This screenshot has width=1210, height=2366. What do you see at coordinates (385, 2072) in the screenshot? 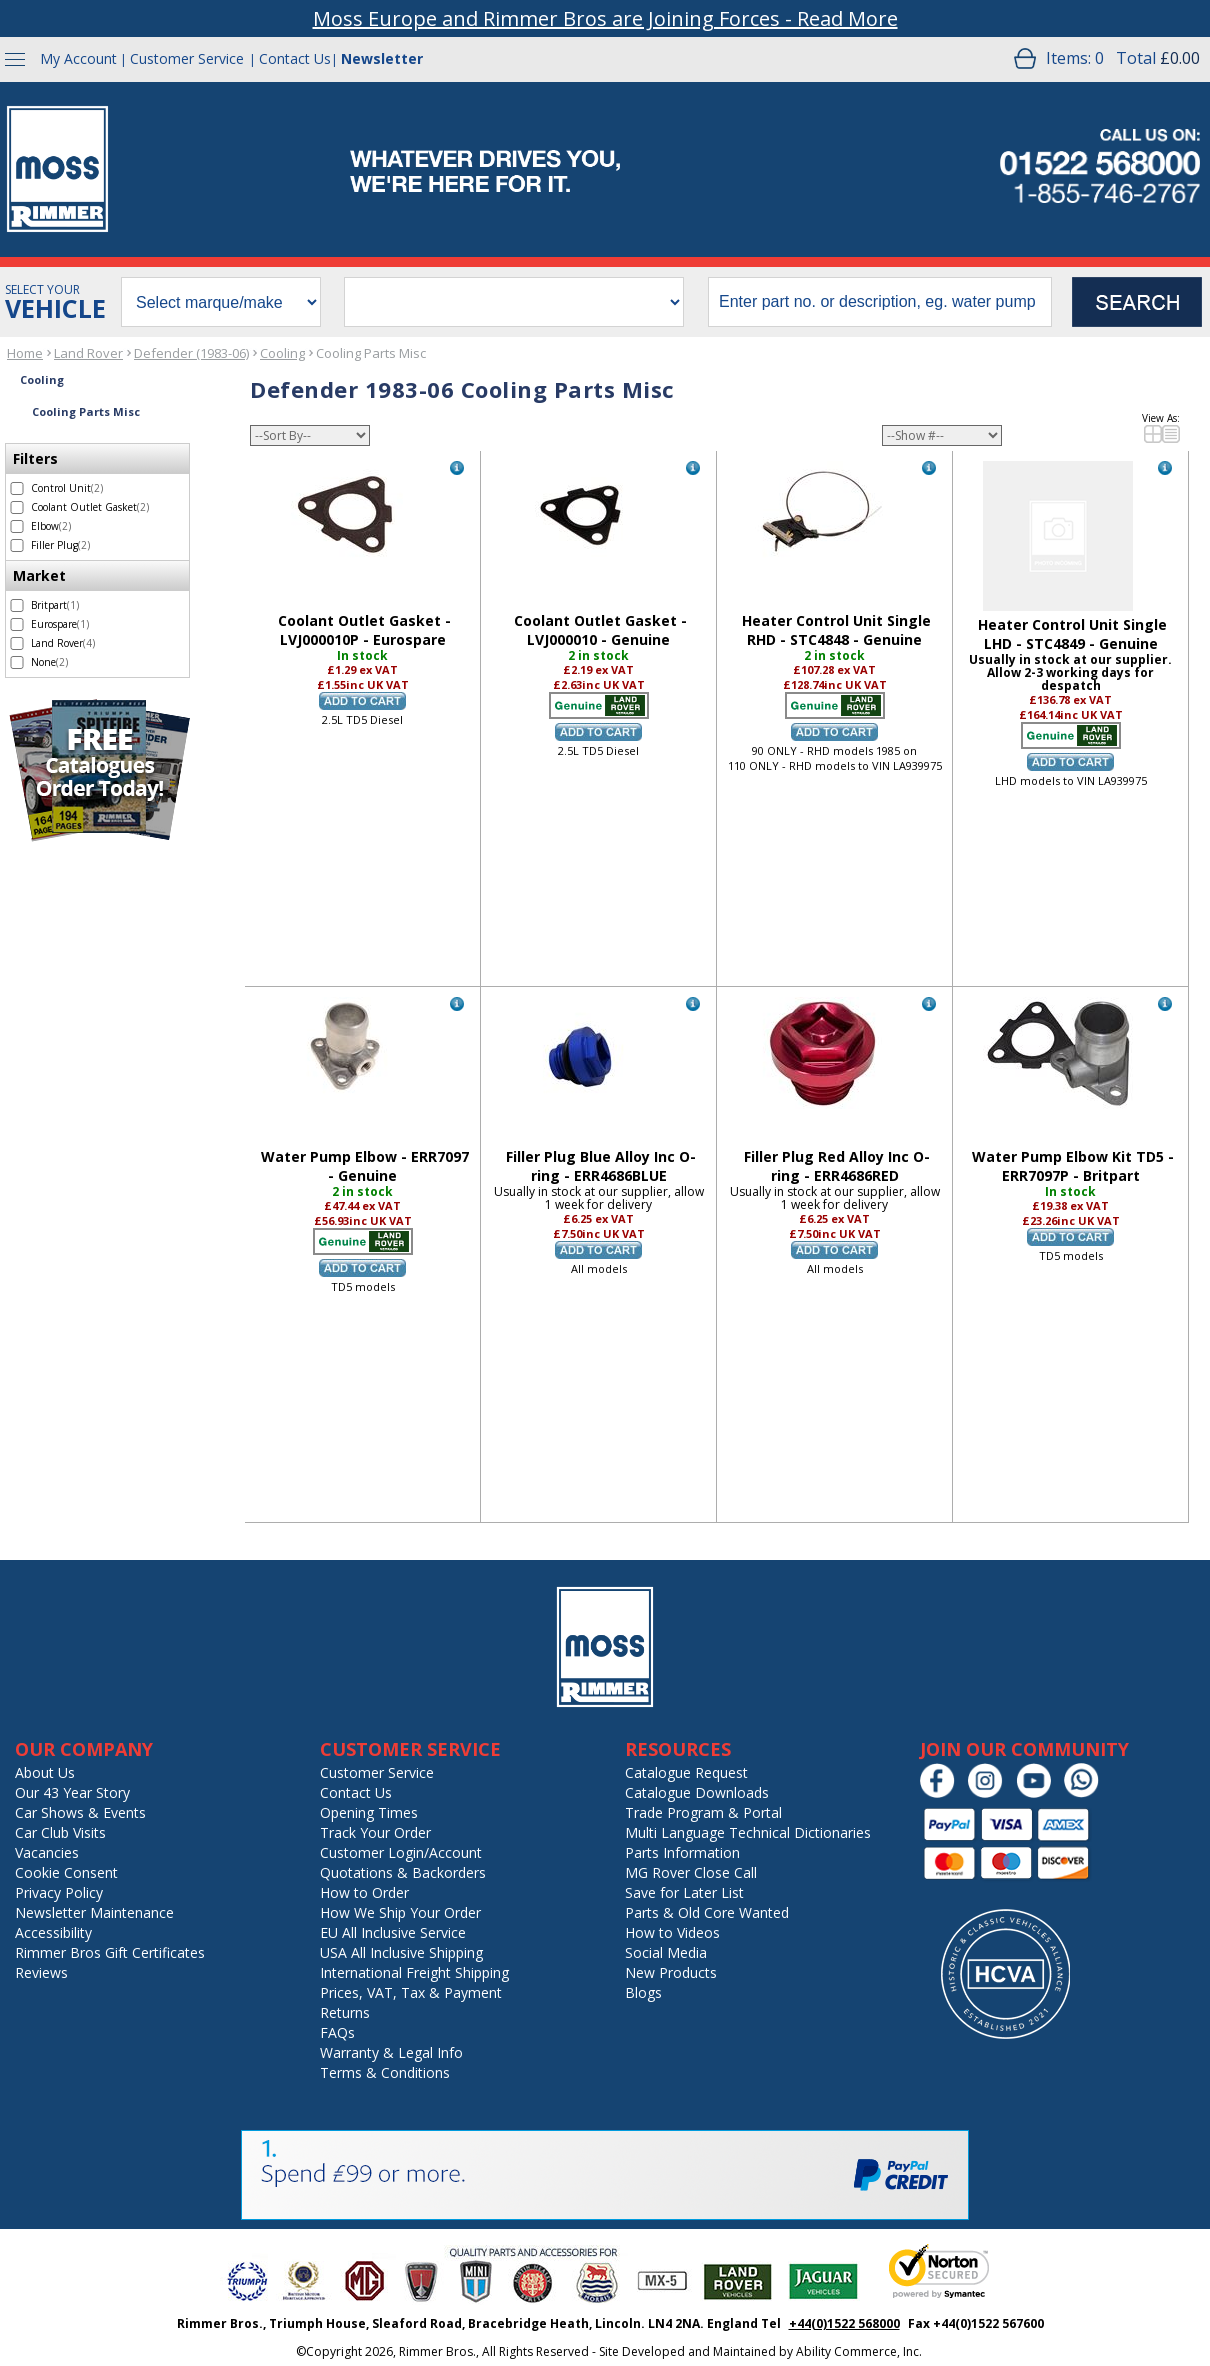
I see `Terms & Conditions` at bounding box center [385, 2072].